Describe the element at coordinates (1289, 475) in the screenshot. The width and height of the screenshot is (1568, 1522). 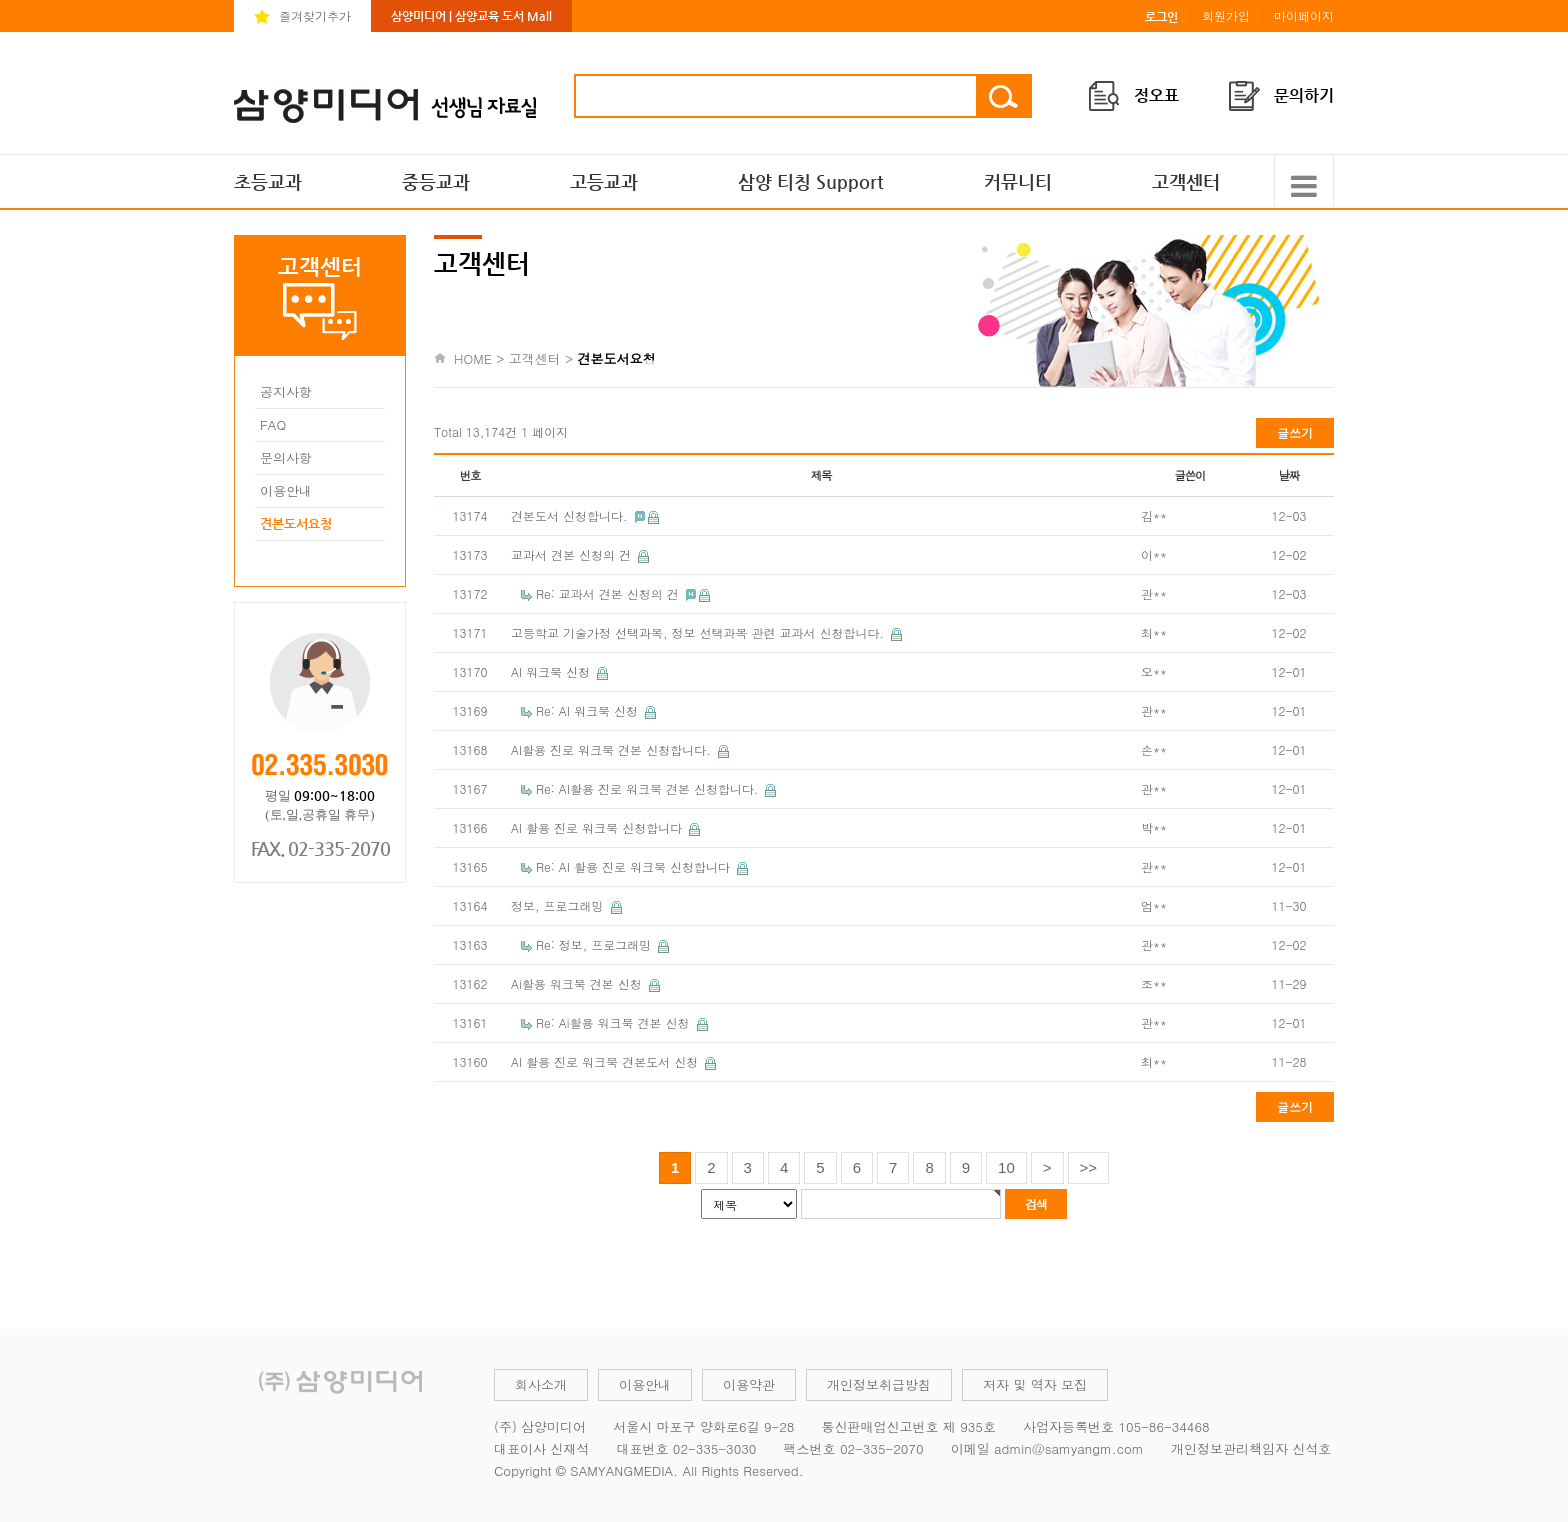
I see `날짜` at that location.